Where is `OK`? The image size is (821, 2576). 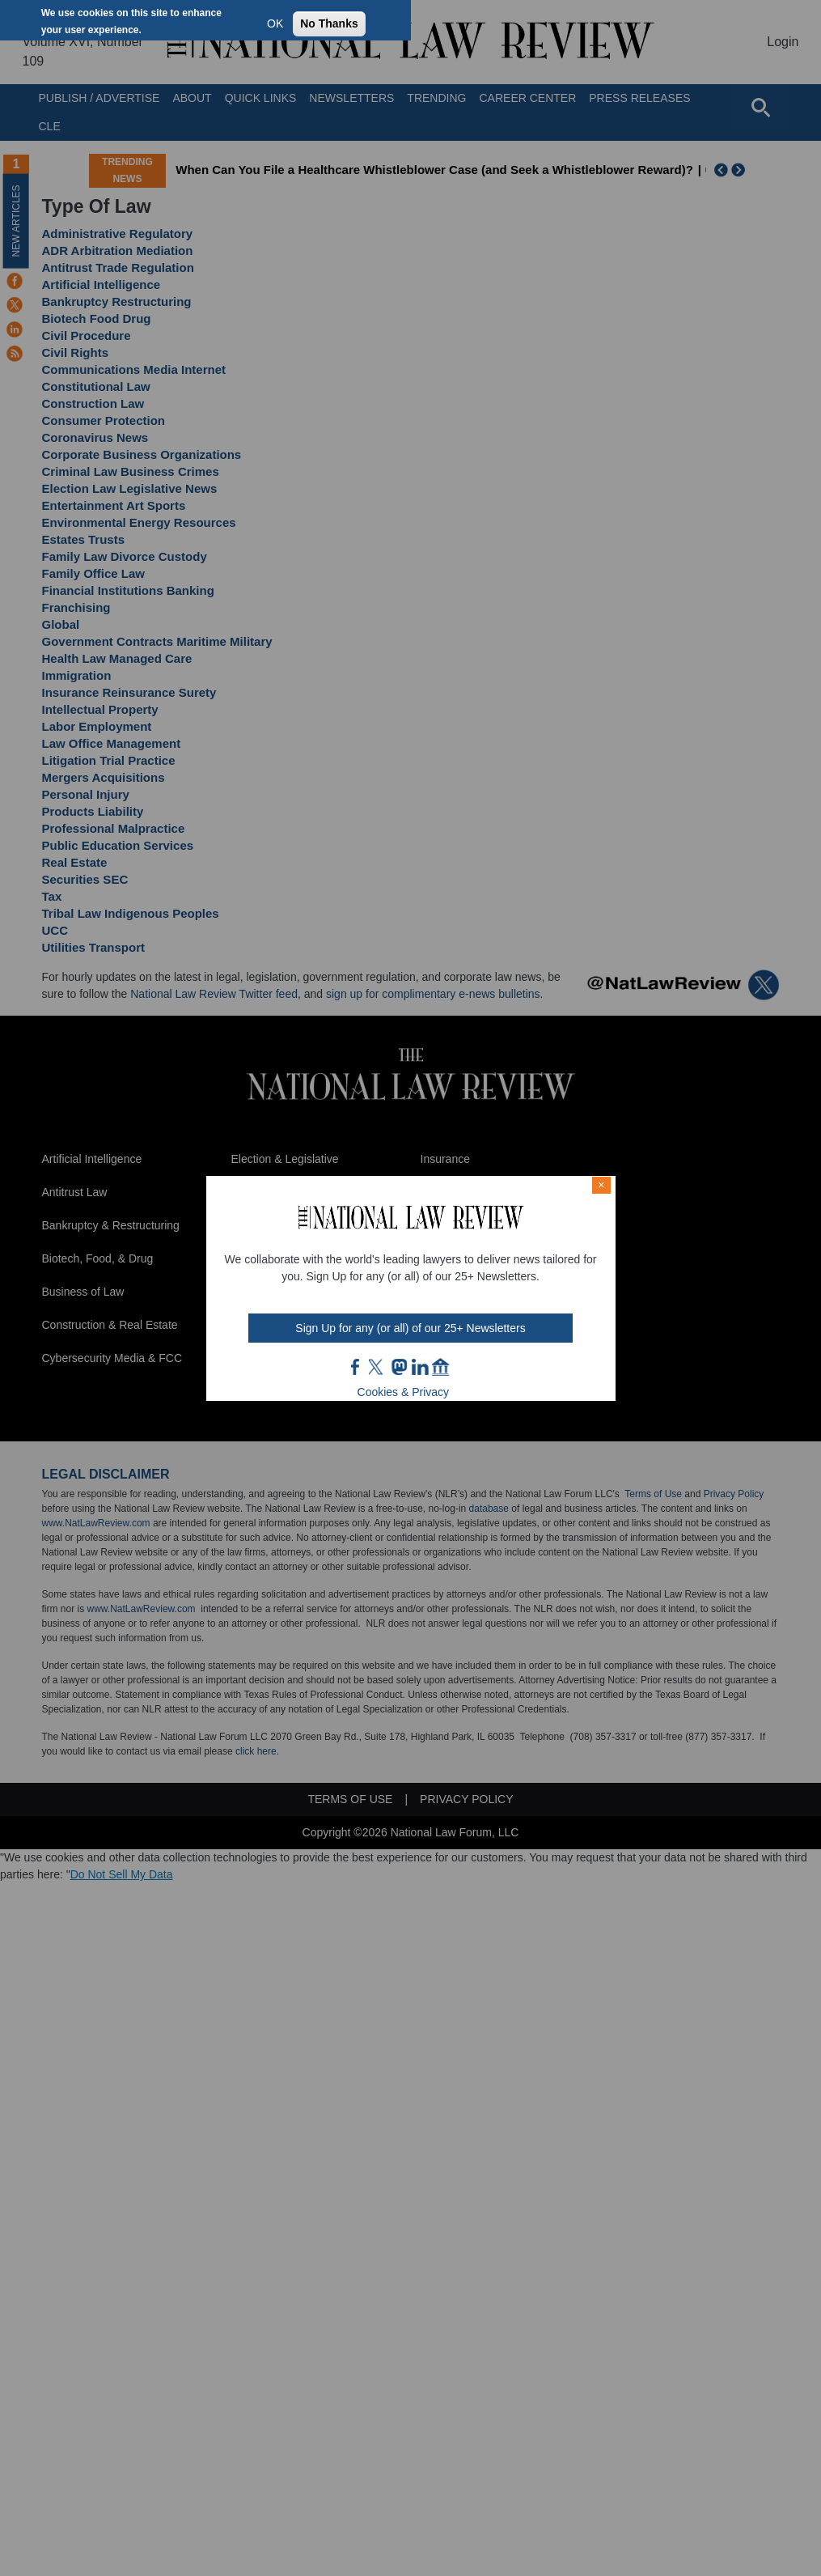 OK is located at coordinates (275, 23).